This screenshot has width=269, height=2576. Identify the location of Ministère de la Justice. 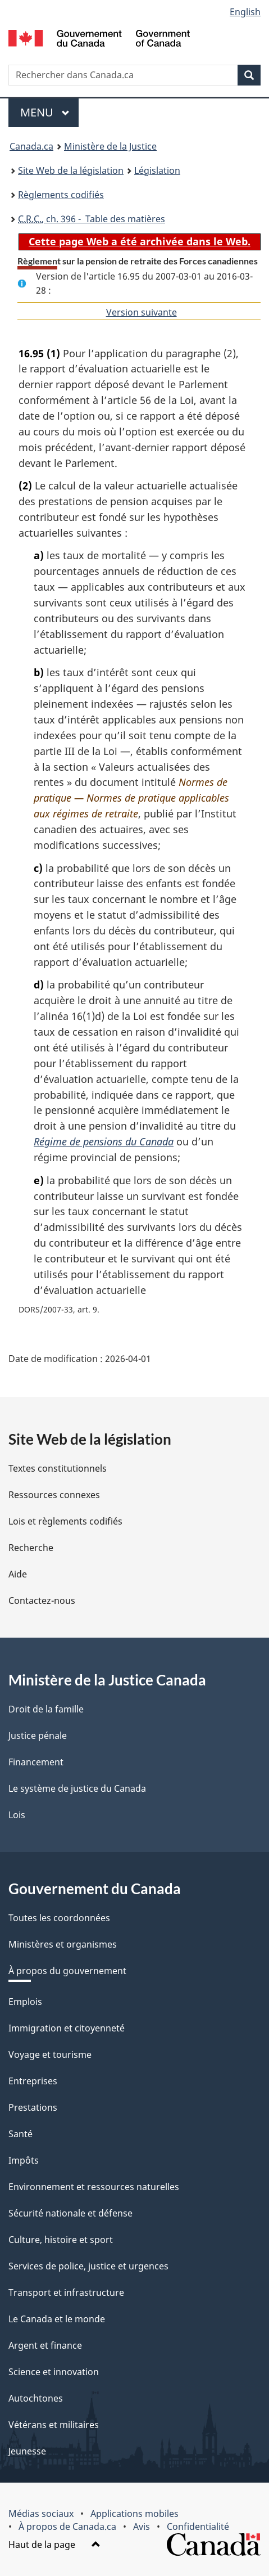
(110, 146).